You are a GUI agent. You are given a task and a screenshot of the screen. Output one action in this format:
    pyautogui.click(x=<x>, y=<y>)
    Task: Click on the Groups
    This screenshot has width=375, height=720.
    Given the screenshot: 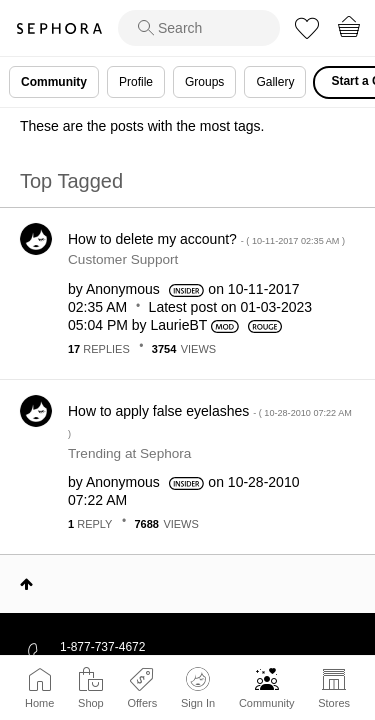 What is the action you would take?
    pyautogui.click(x=204, y=82)
    